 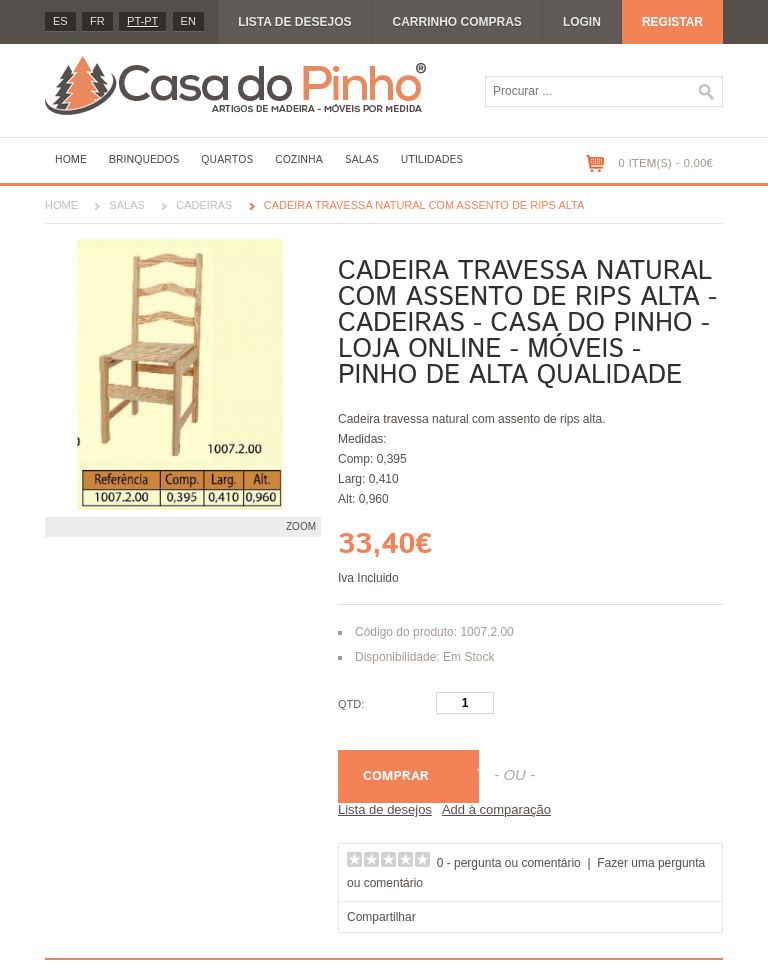 What do you see at coordinates (204, 205) in the screenshot?
I see `Cadeiras` at bounding box center [204, 205].